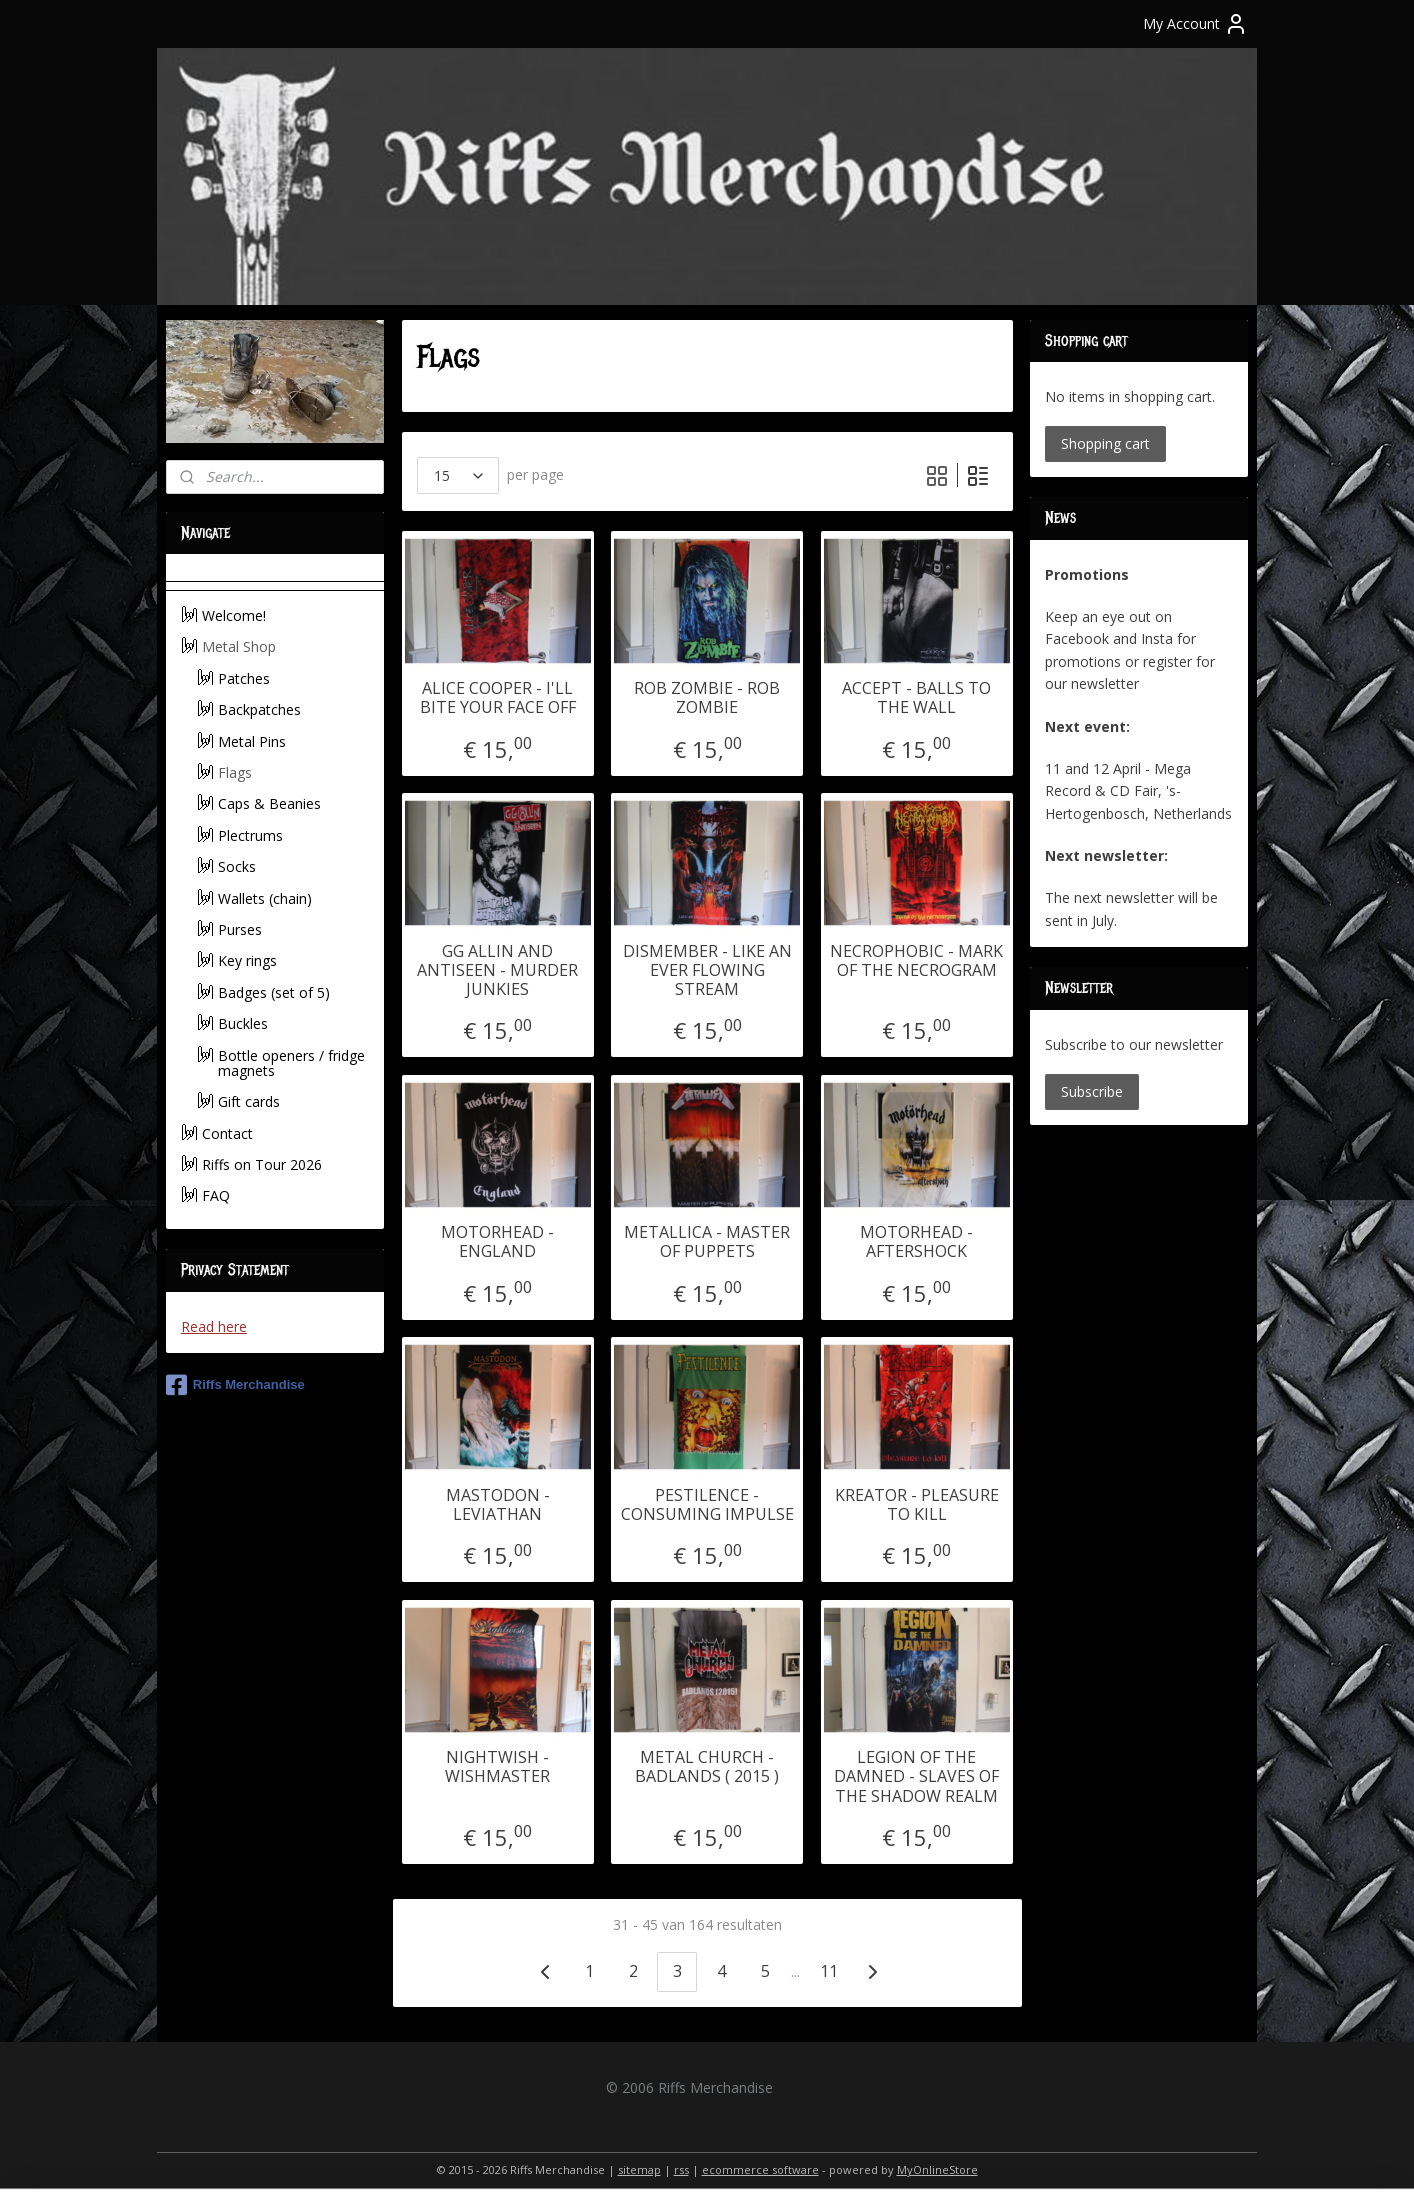 The image size is (1414, 2206). I want to click on ACCEPT - BALLS TO THE WALL, so click(916, 698).